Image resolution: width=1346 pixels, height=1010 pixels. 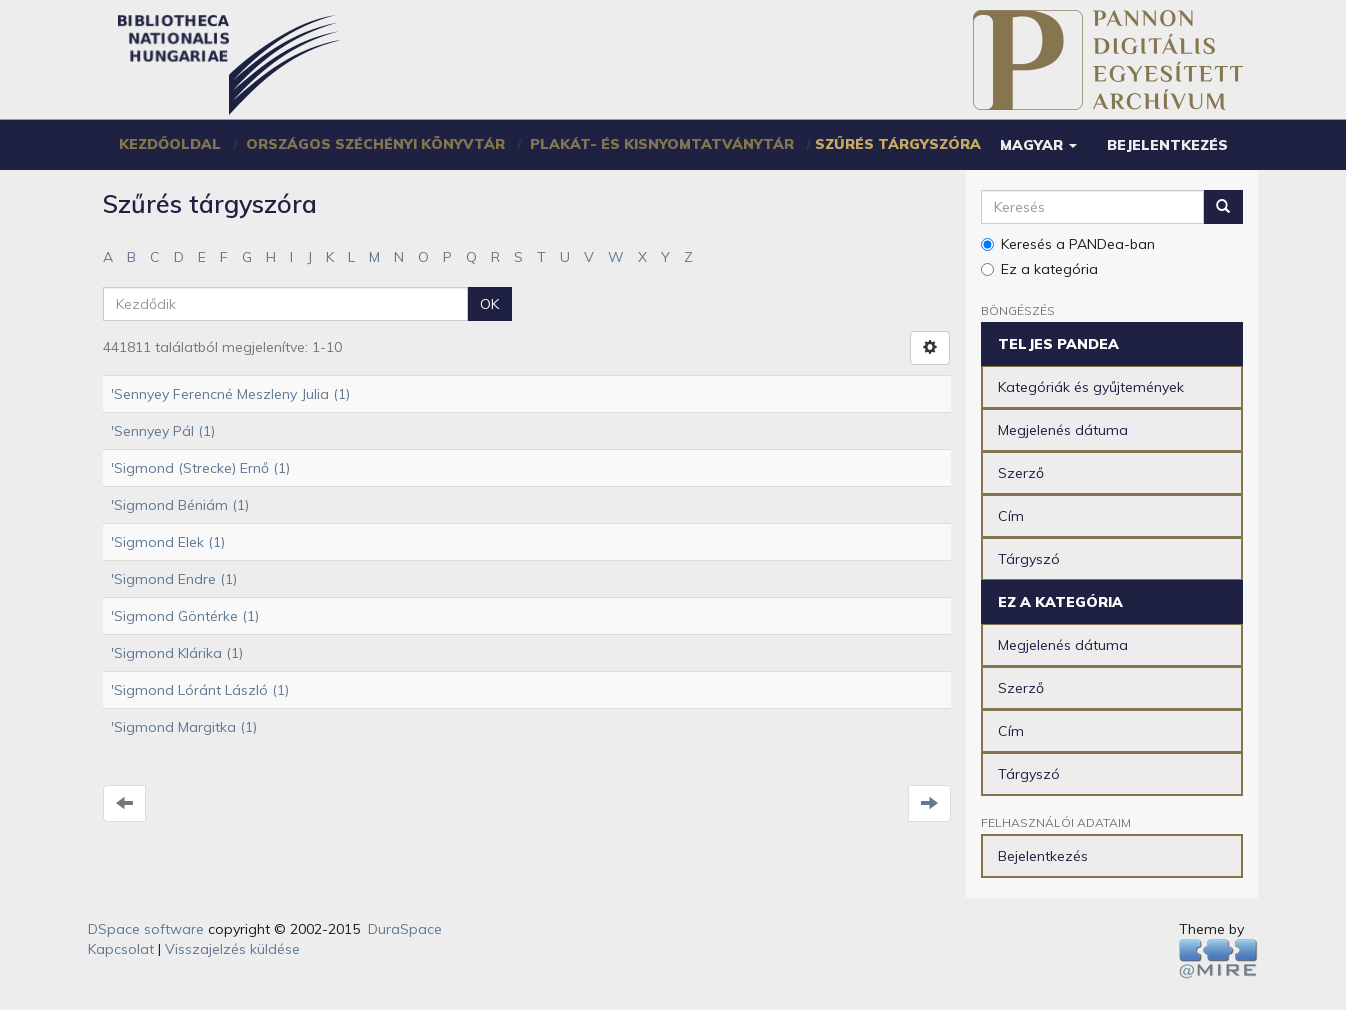 What do you see at coordinates (1021, 473) in the screenshot?
I see `Szerző` at bounding box center [1021, 473].